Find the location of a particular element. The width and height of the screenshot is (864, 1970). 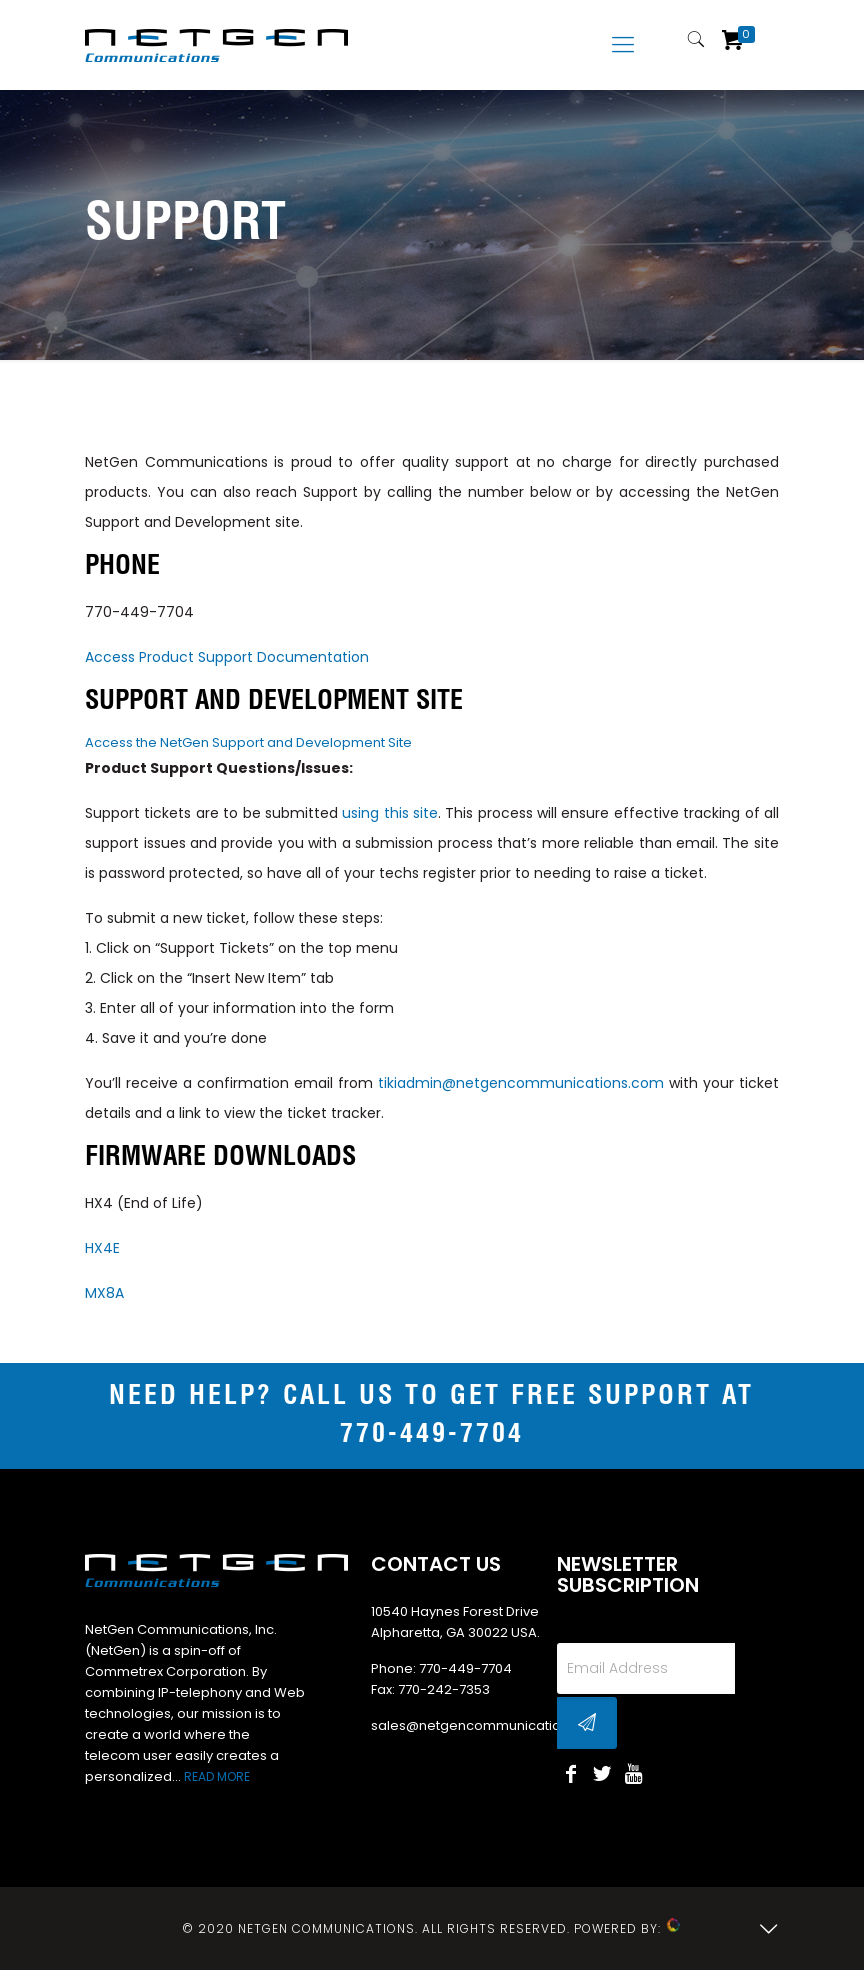

READ MORE is located at coordinates (217, 1776).